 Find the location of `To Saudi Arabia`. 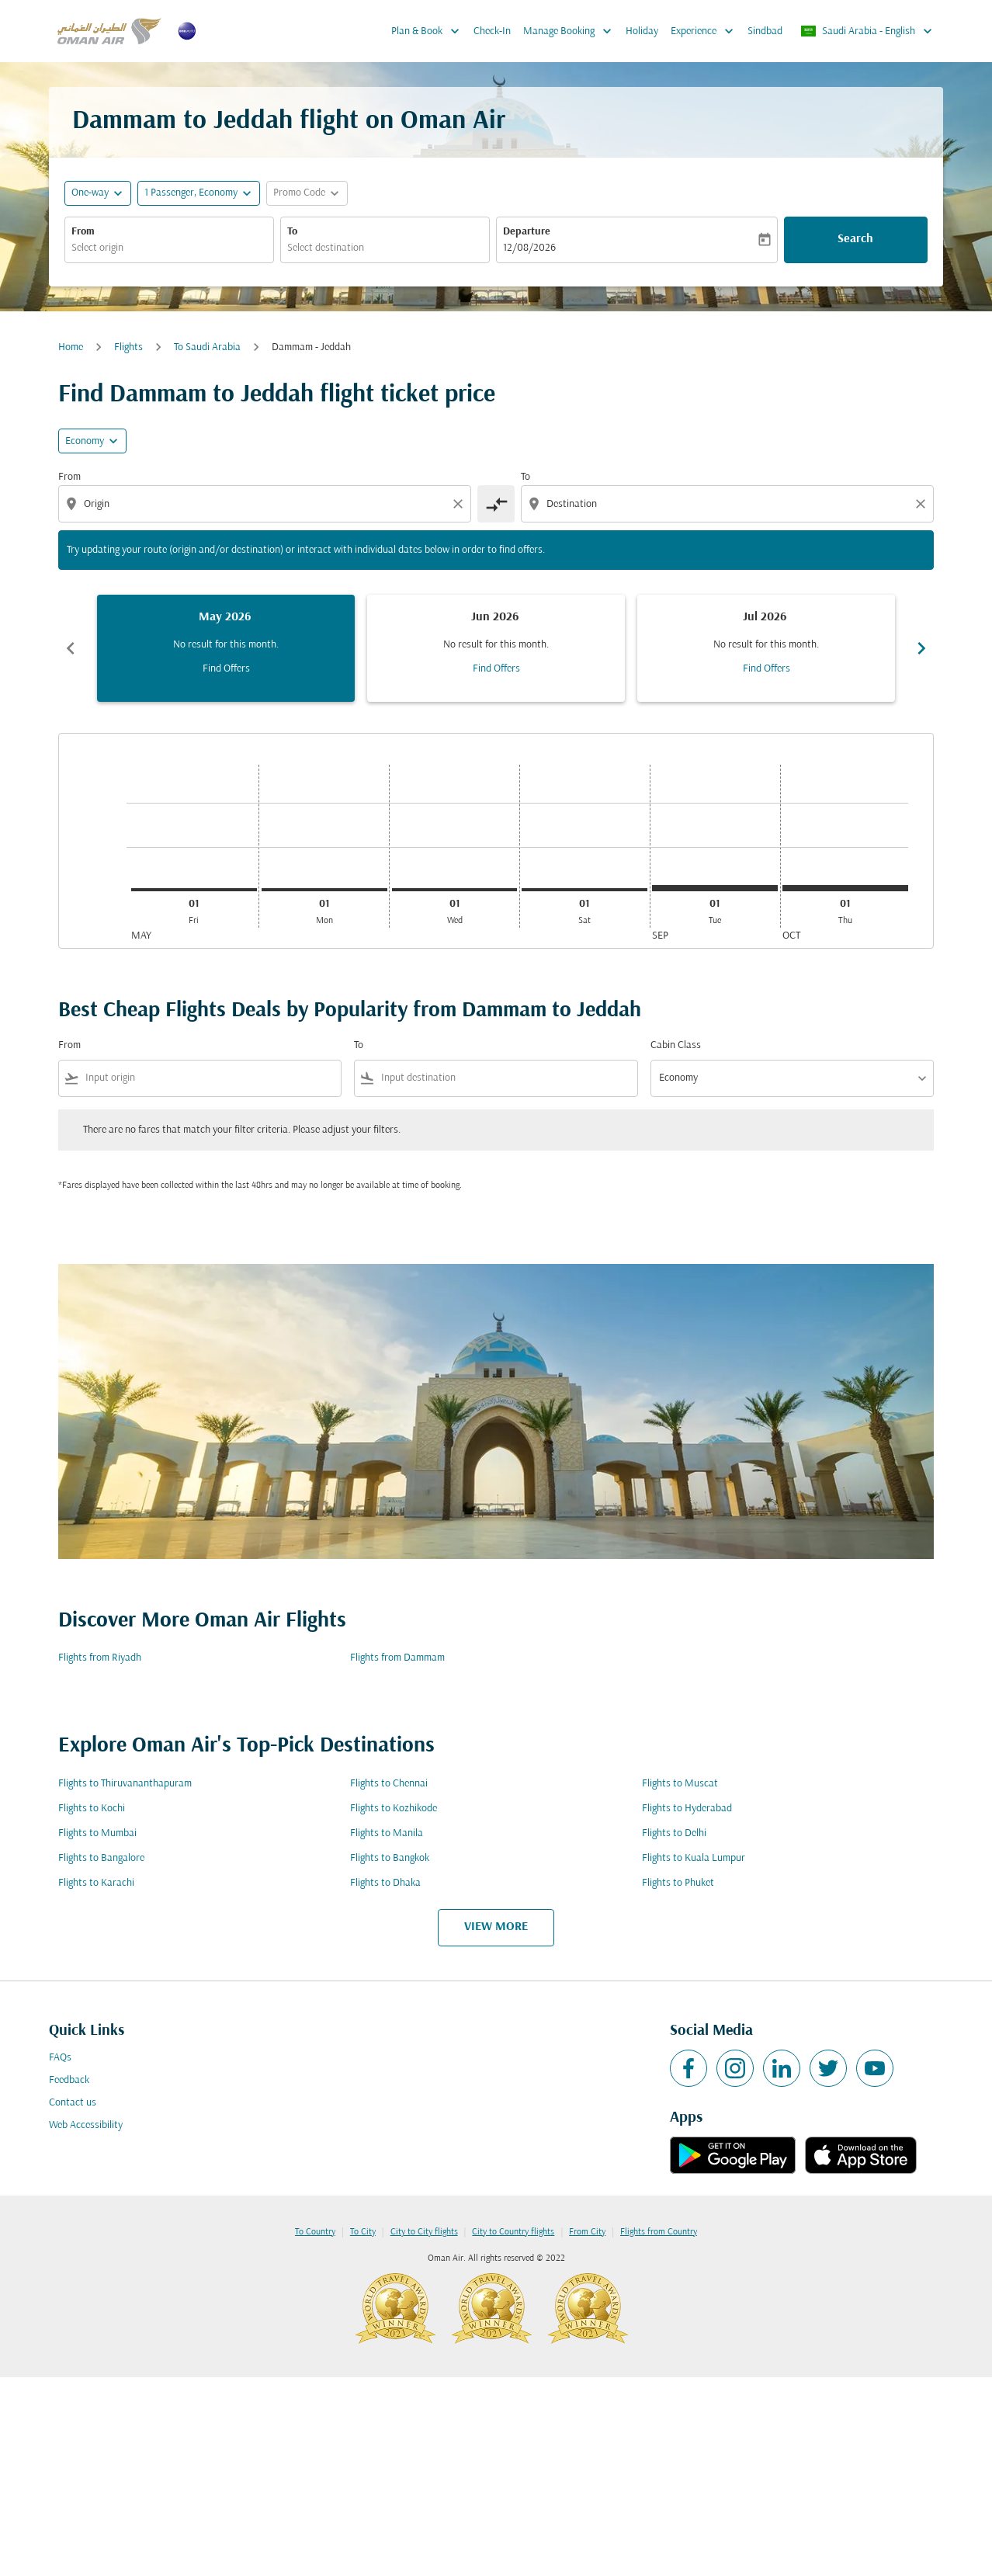

To Saudi Arabia is located at coordinates (207, 347).